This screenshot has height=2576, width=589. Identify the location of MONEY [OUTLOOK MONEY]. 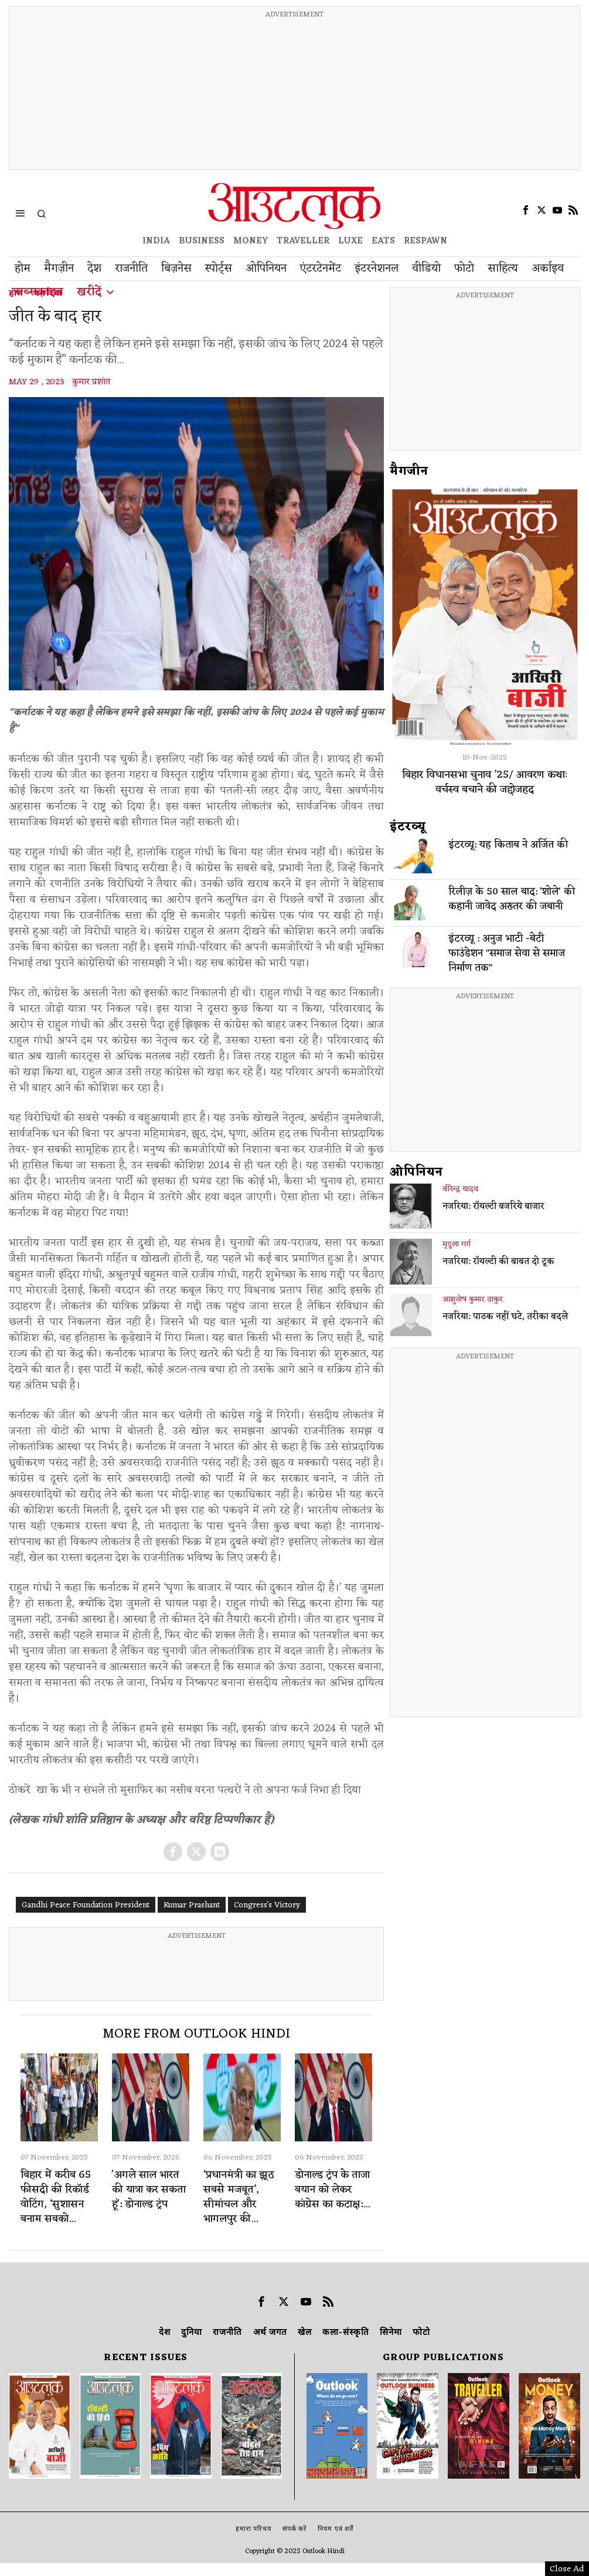
(250, 241).